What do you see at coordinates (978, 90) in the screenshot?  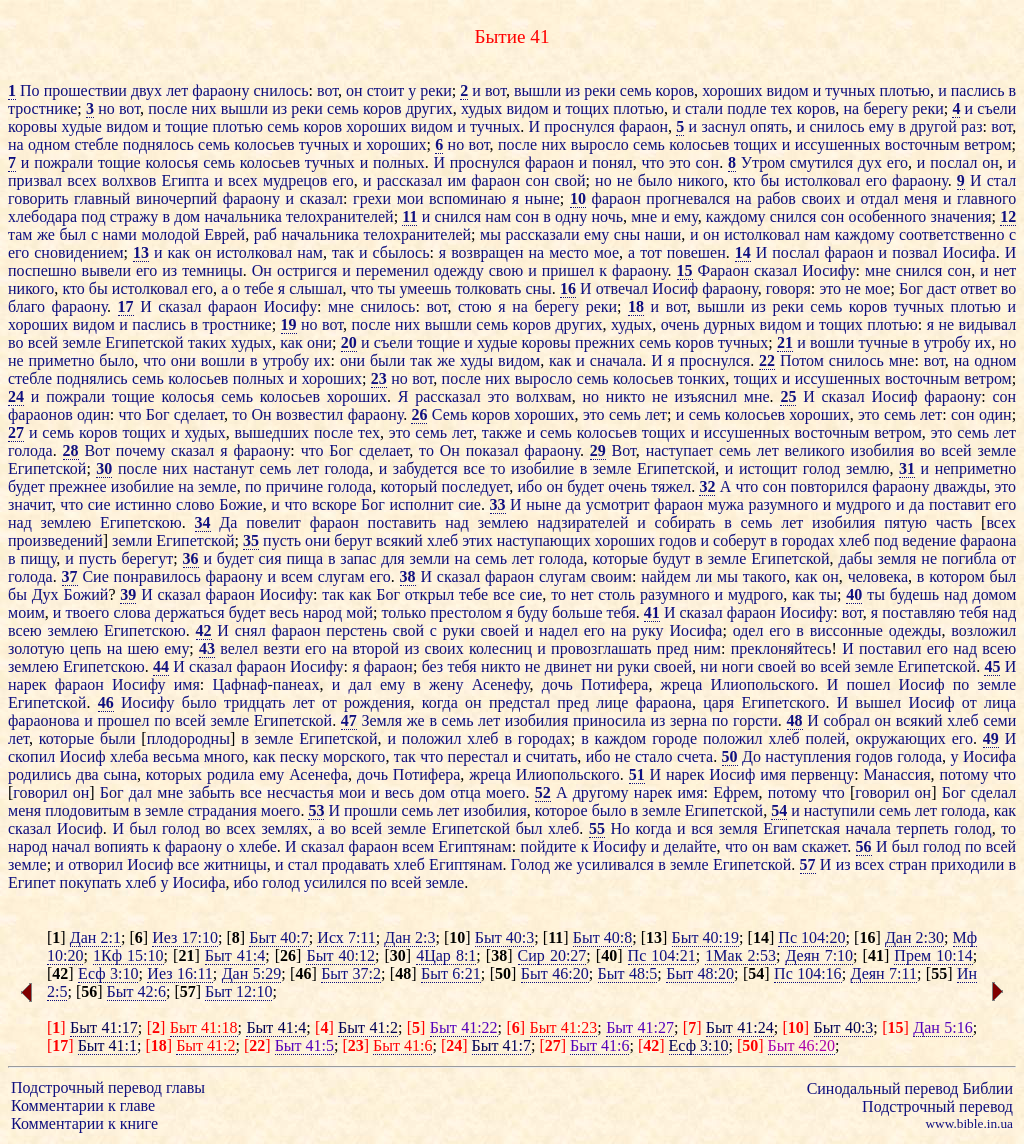 I see `паслись` at bounding box center [978, 90].